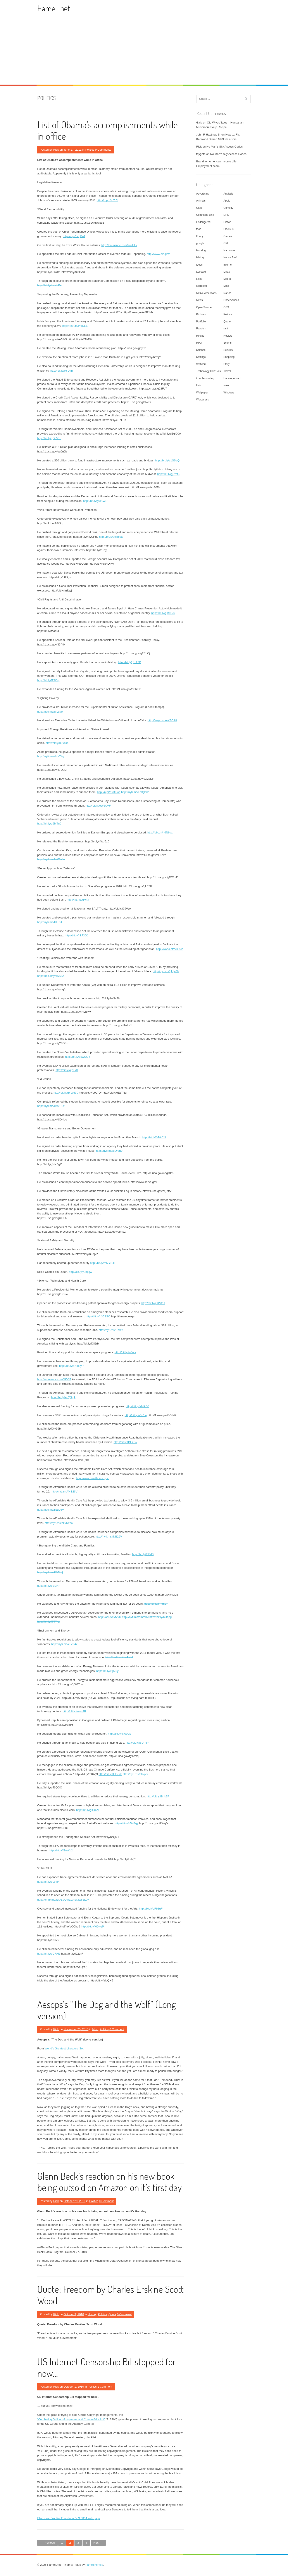 The height and width of the screenshot is (2576, 288). Describe the element at coordinates (53, 8) in the screenshot. I see `Hamell.net` at that location.